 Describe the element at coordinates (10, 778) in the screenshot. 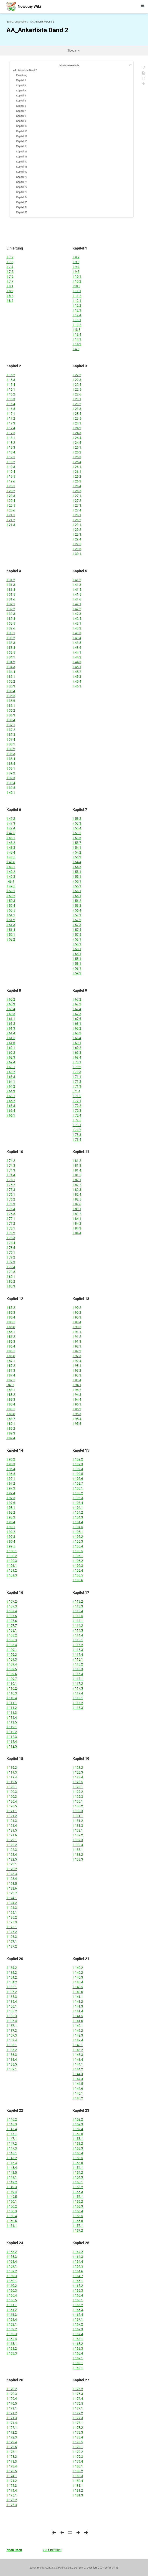

I see `II 39.3` at that location.